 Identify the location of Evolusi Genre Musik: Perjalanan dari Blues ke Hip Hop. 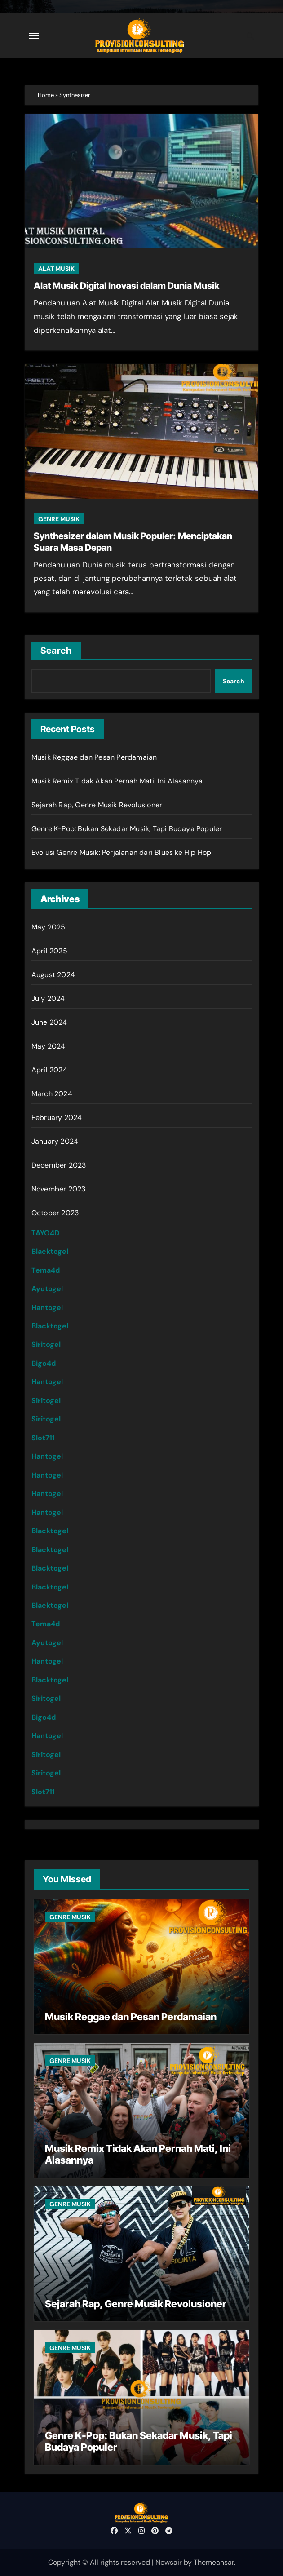
(121, 852).